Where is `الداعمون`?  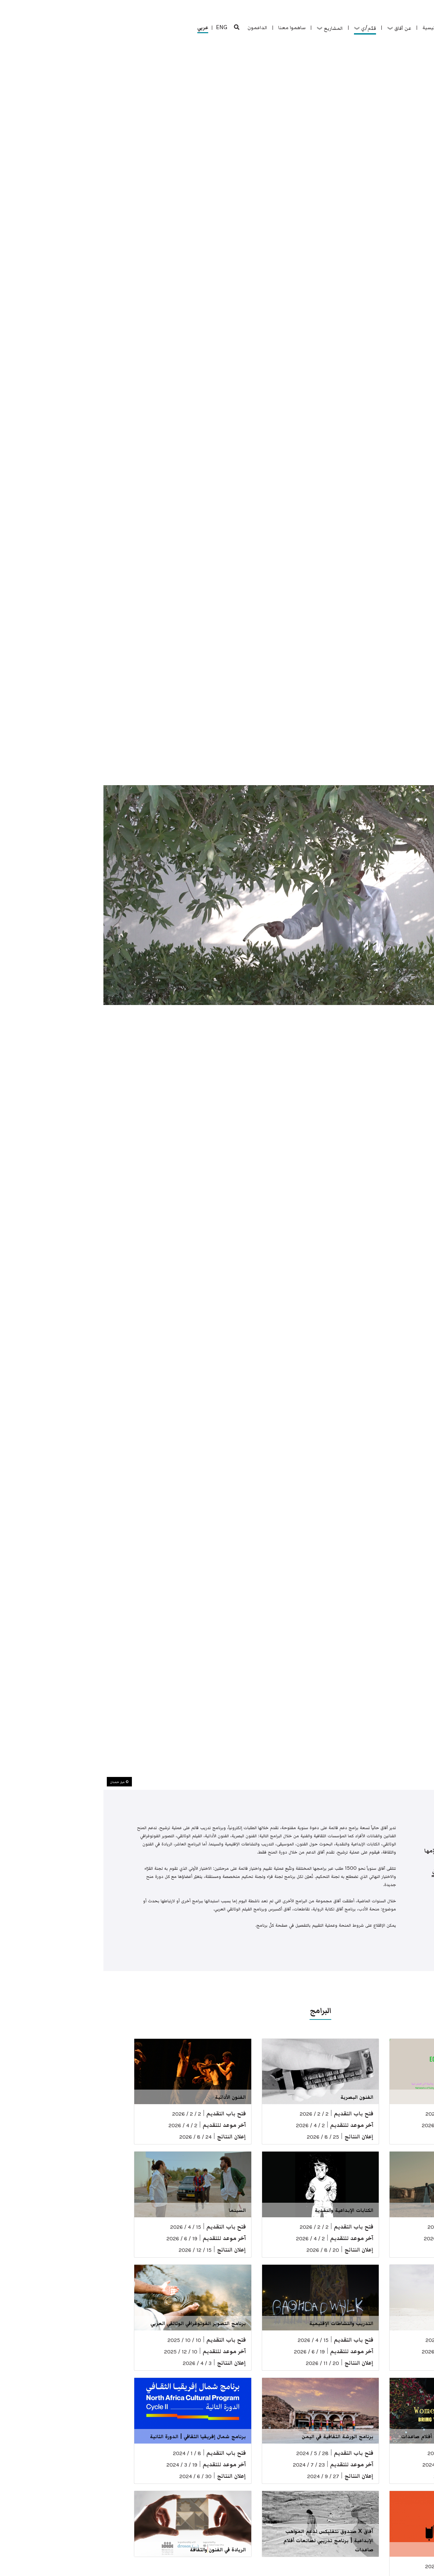 الداعمون is located at coordinates (154, 27).